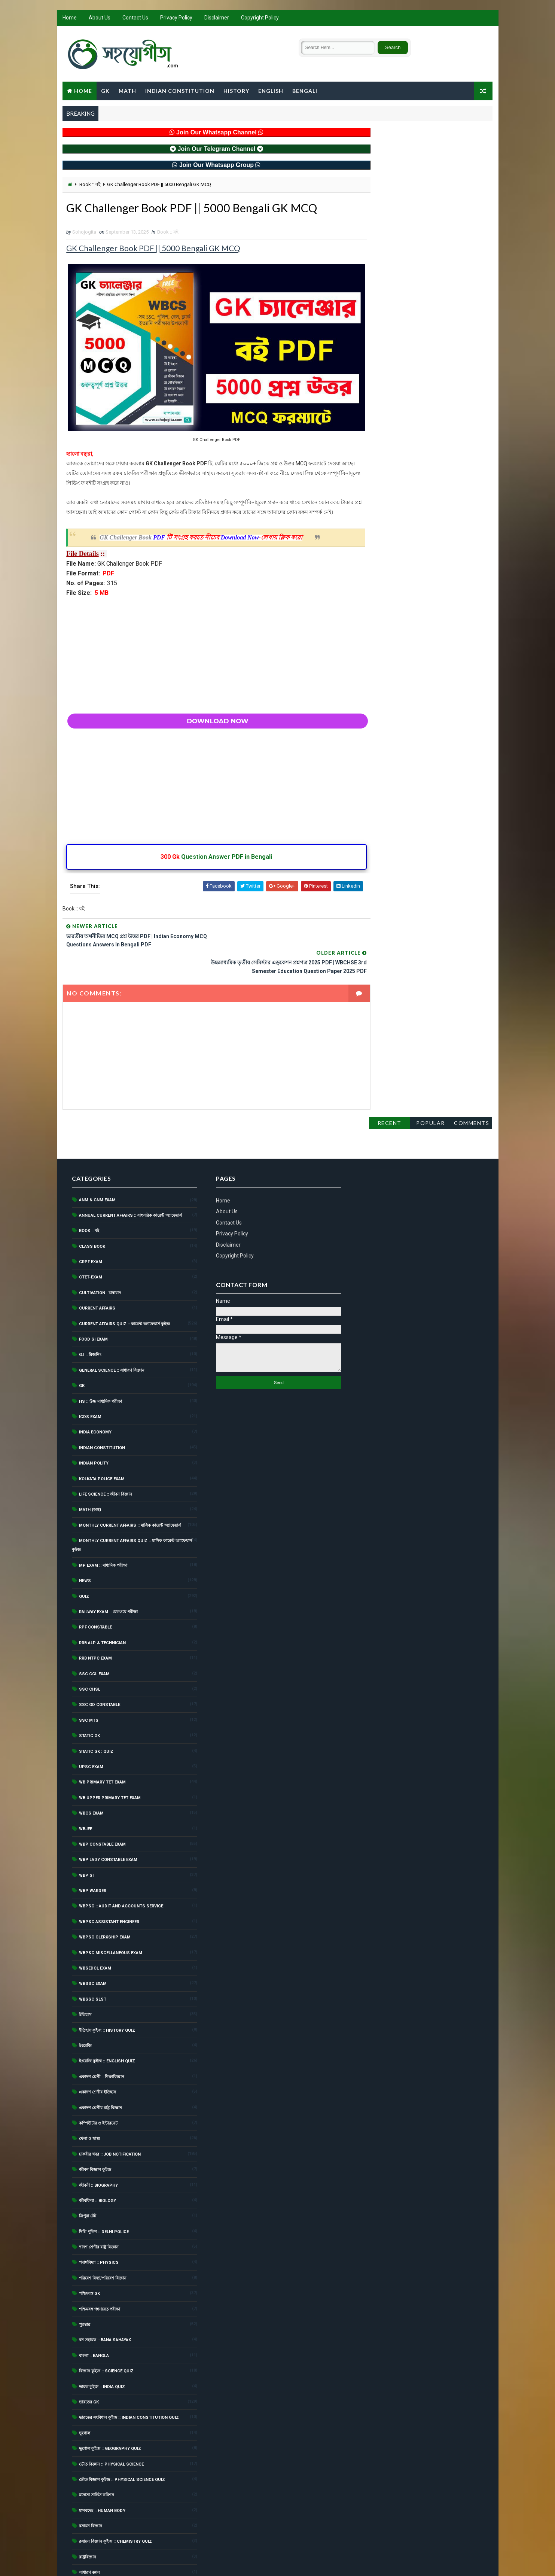 This screenshot has width=555, height=2576. What do you see at coordinates (95, 1382) in the screenshot?
I see `India Economy` at bounding box center [95, 1382].